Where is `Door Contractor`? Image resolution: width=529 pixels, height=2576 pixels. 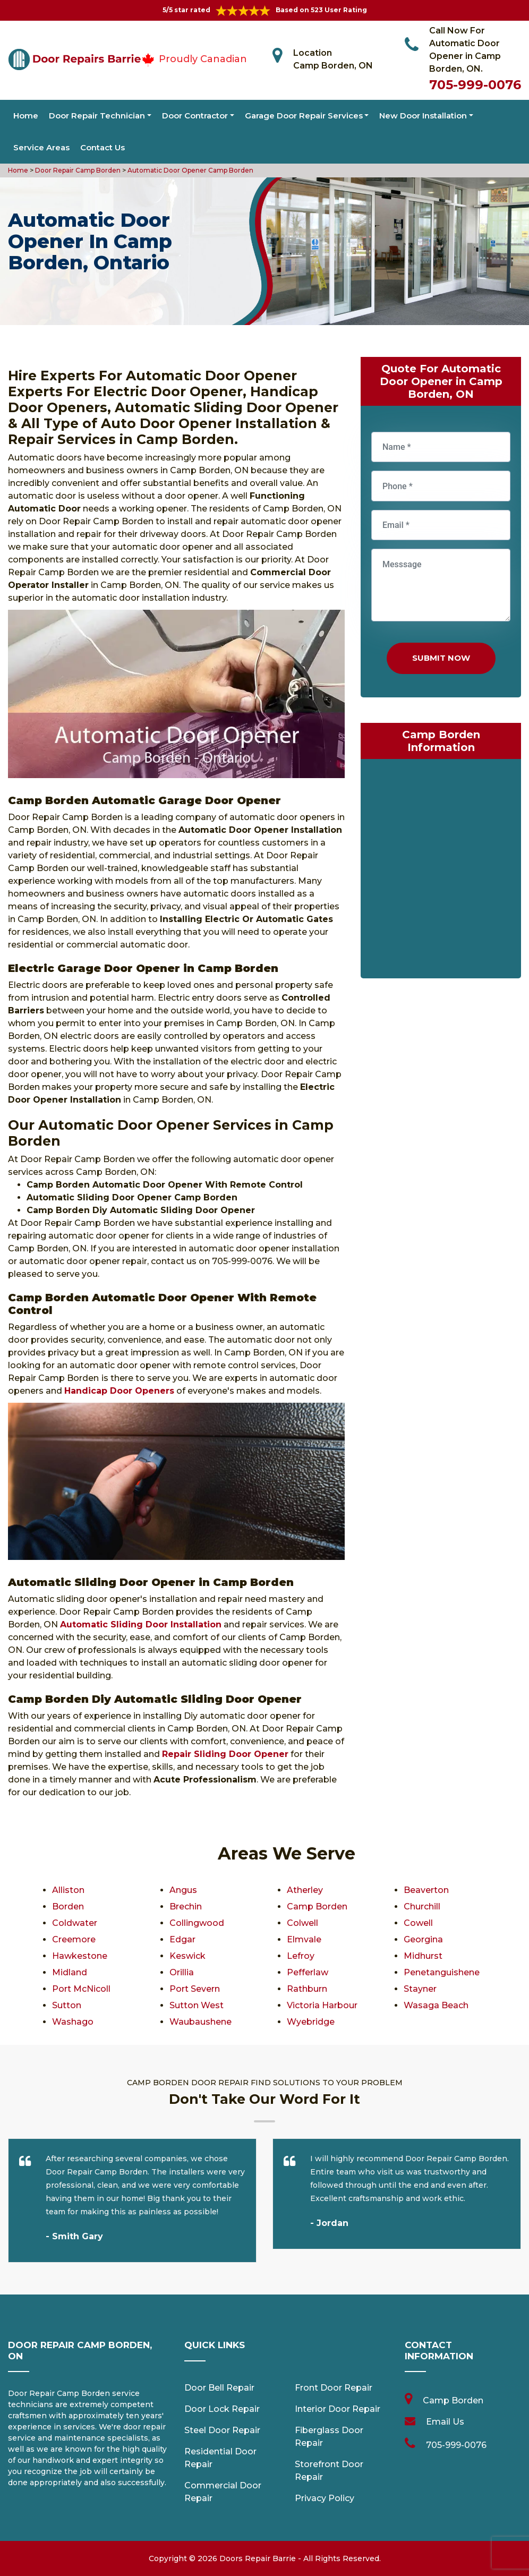
Door Contractor is located at coordinates (195, 115).